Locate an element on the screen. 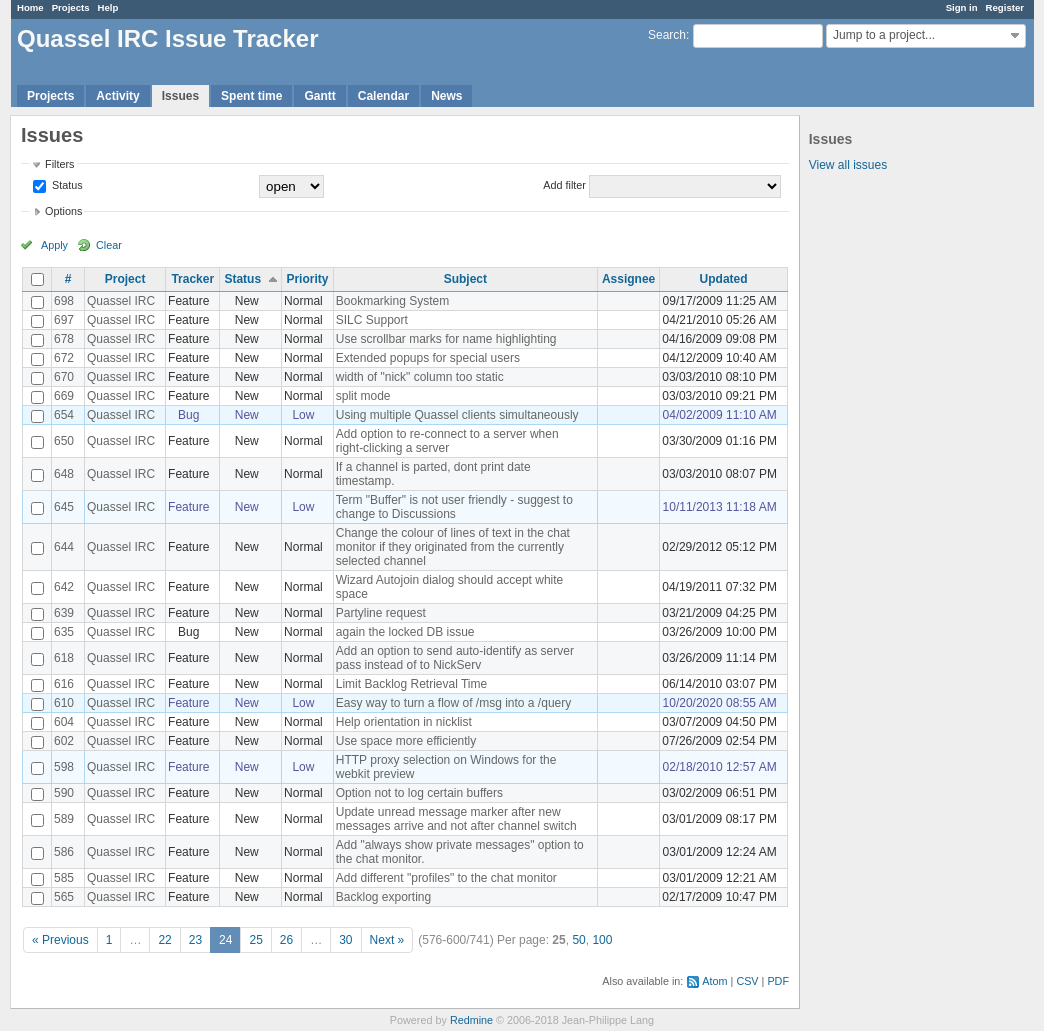  again the locked DB issue is located at coordinates (405, 632).